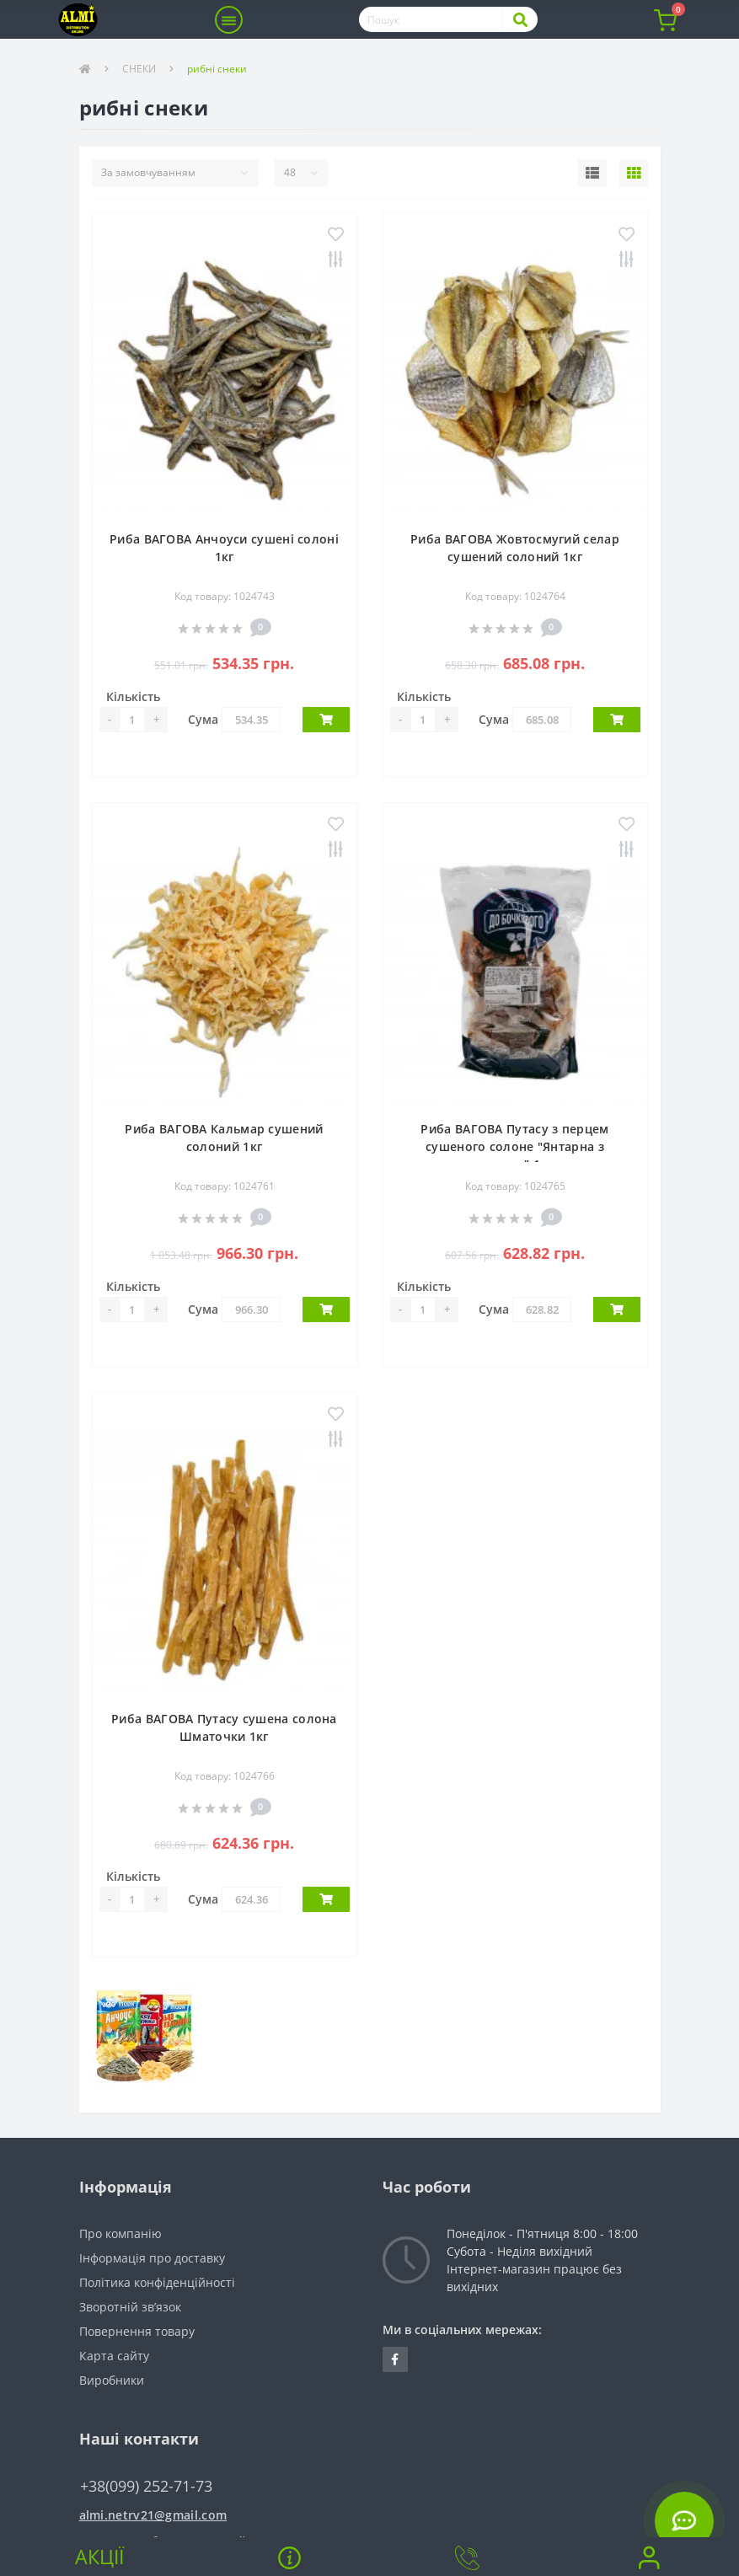 The image size is (739, 2576). What do you see at coordinates (114, 2356) in the screenshot?
I see `Карта сайту` at bounding box center [114, 2356].